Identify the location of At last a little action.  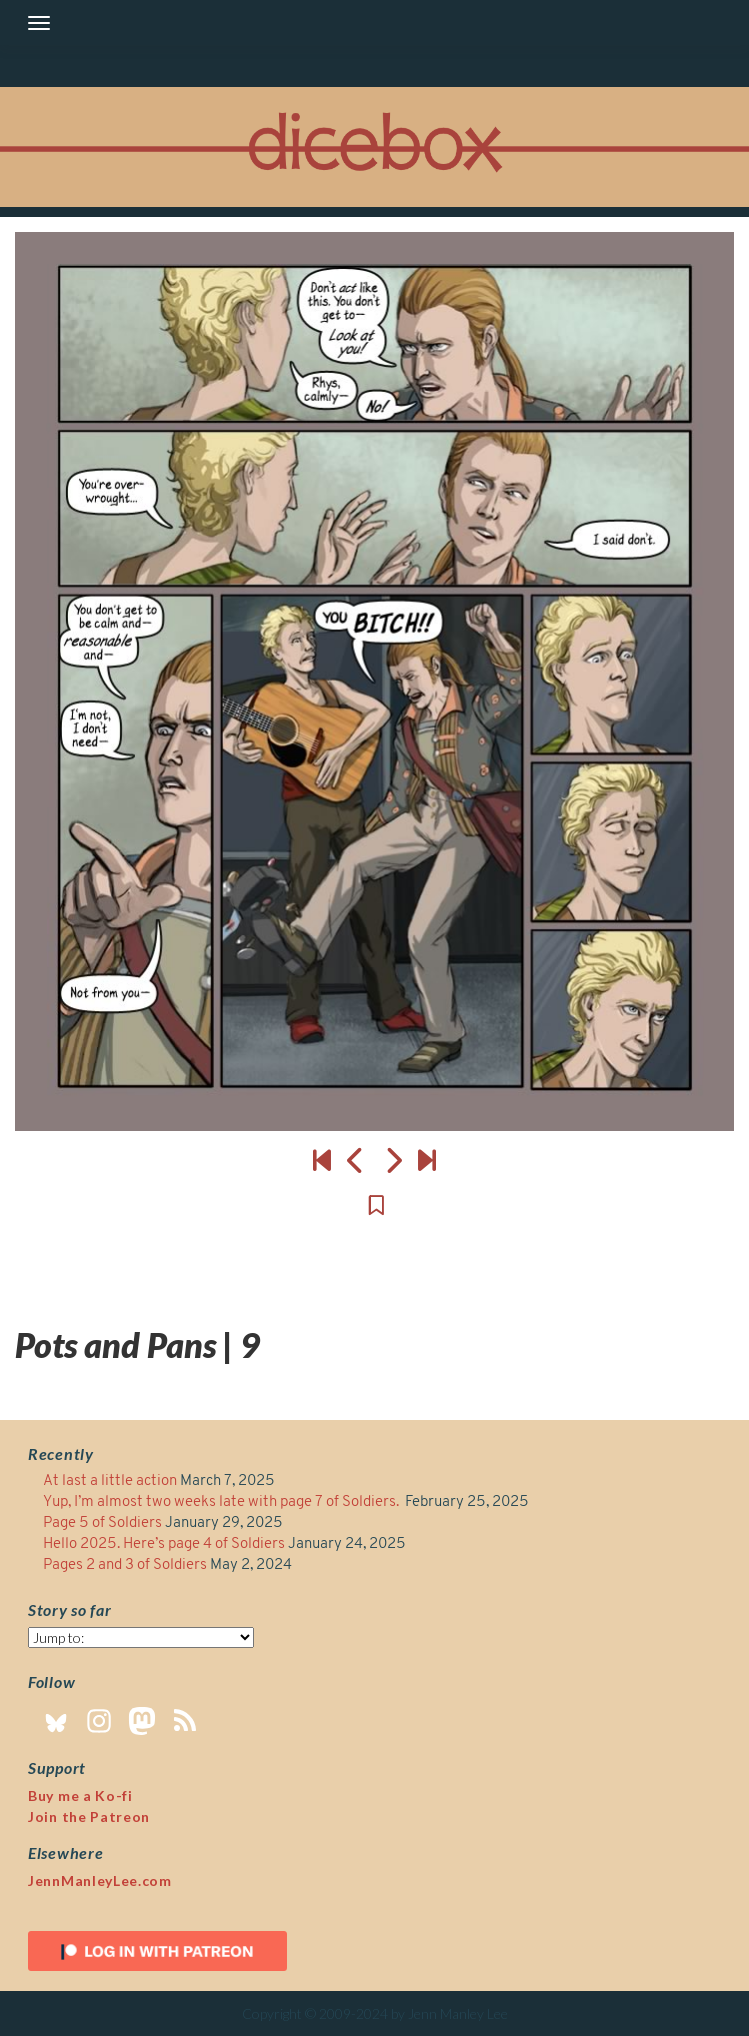
(110, 1481).